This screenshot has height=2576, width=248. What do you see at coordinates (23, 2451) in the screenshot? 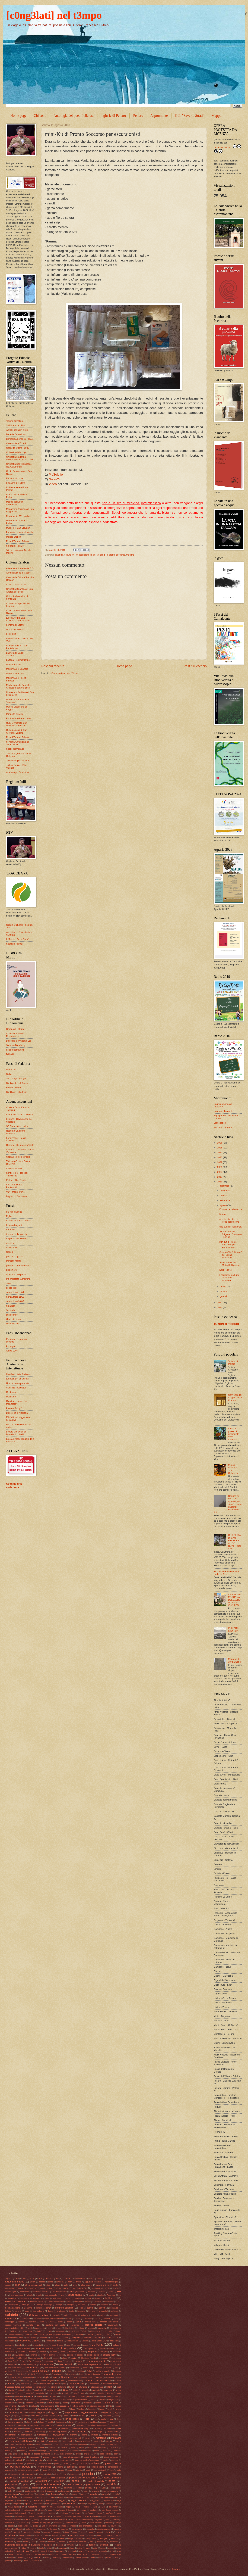
I see `nonna` at bounding box center [23, 2451].